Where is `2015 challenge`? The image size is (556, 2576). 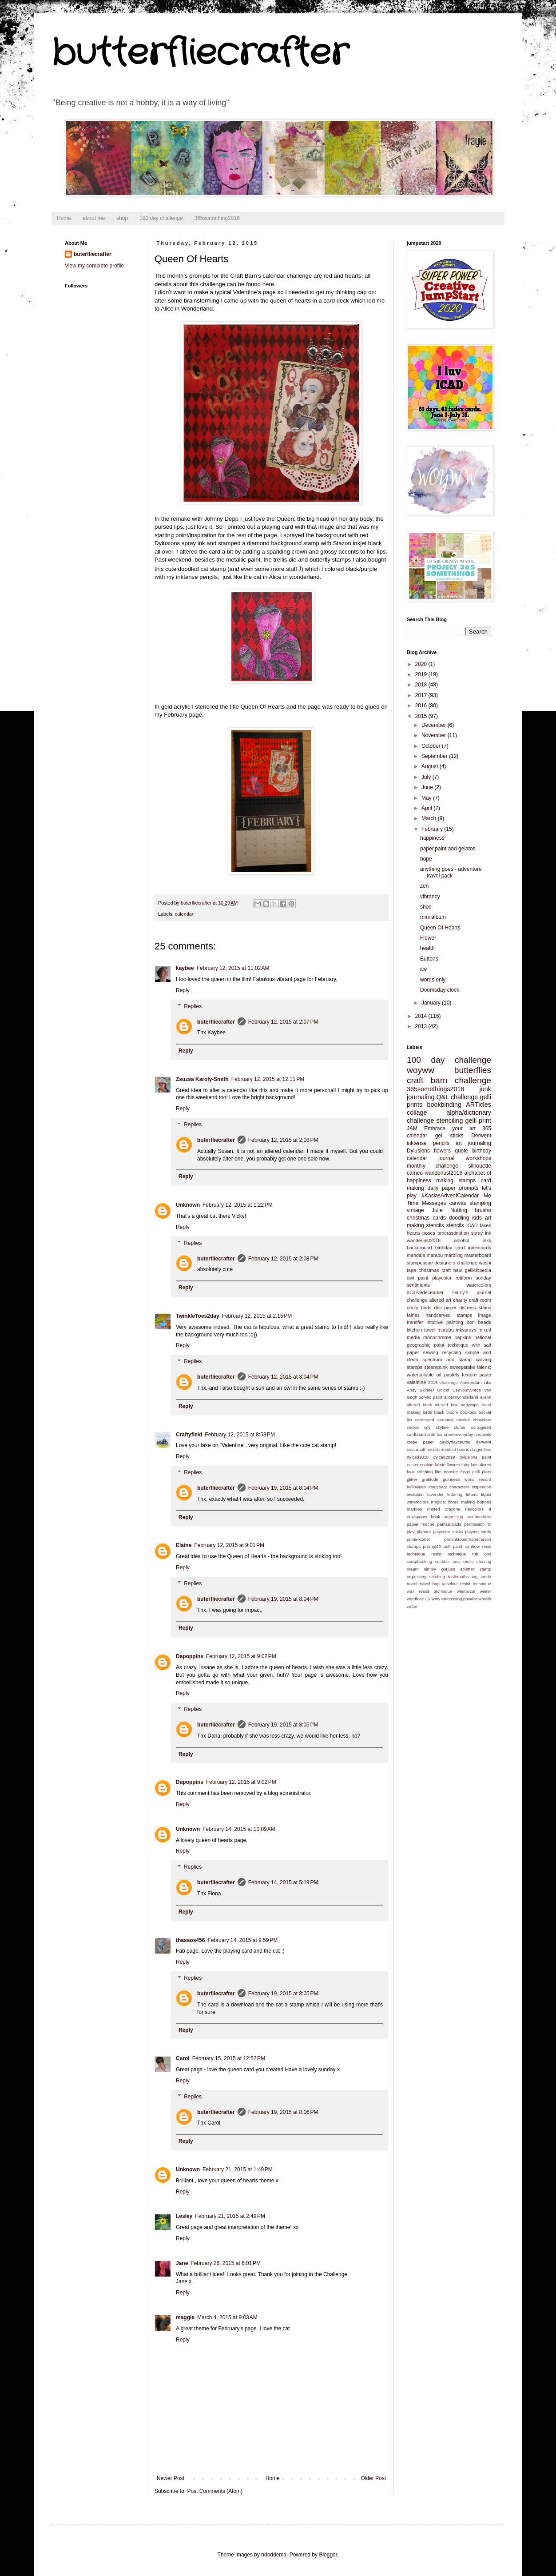
2015 challenge is located at coordinates (443, 1382).